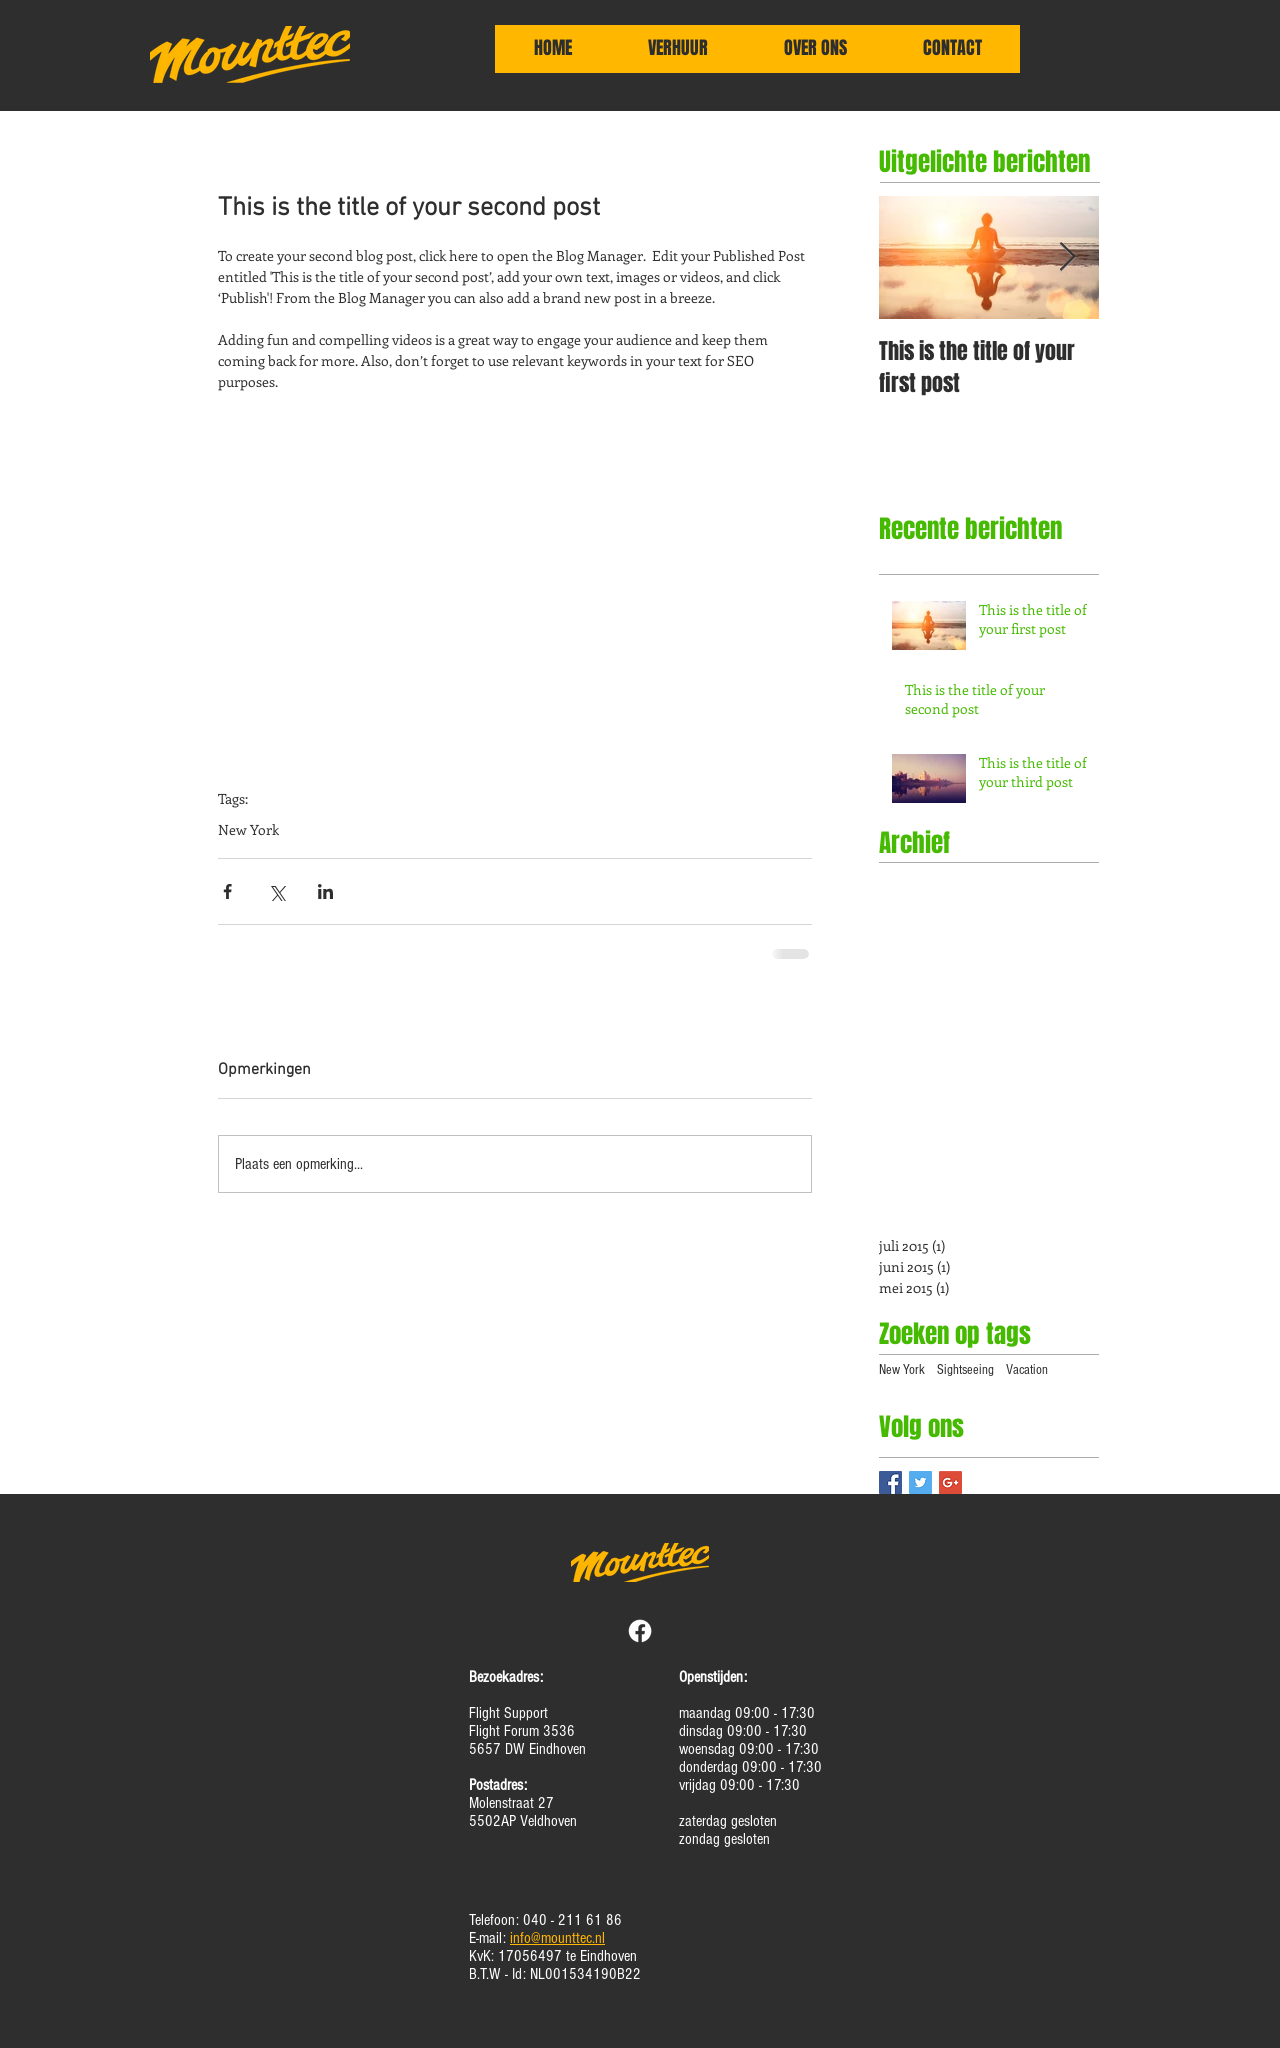  What do you see at coordinates (227, 891) in the screenshot?
I see `[Via Facebook delen]` at bounding box center [227, 891].